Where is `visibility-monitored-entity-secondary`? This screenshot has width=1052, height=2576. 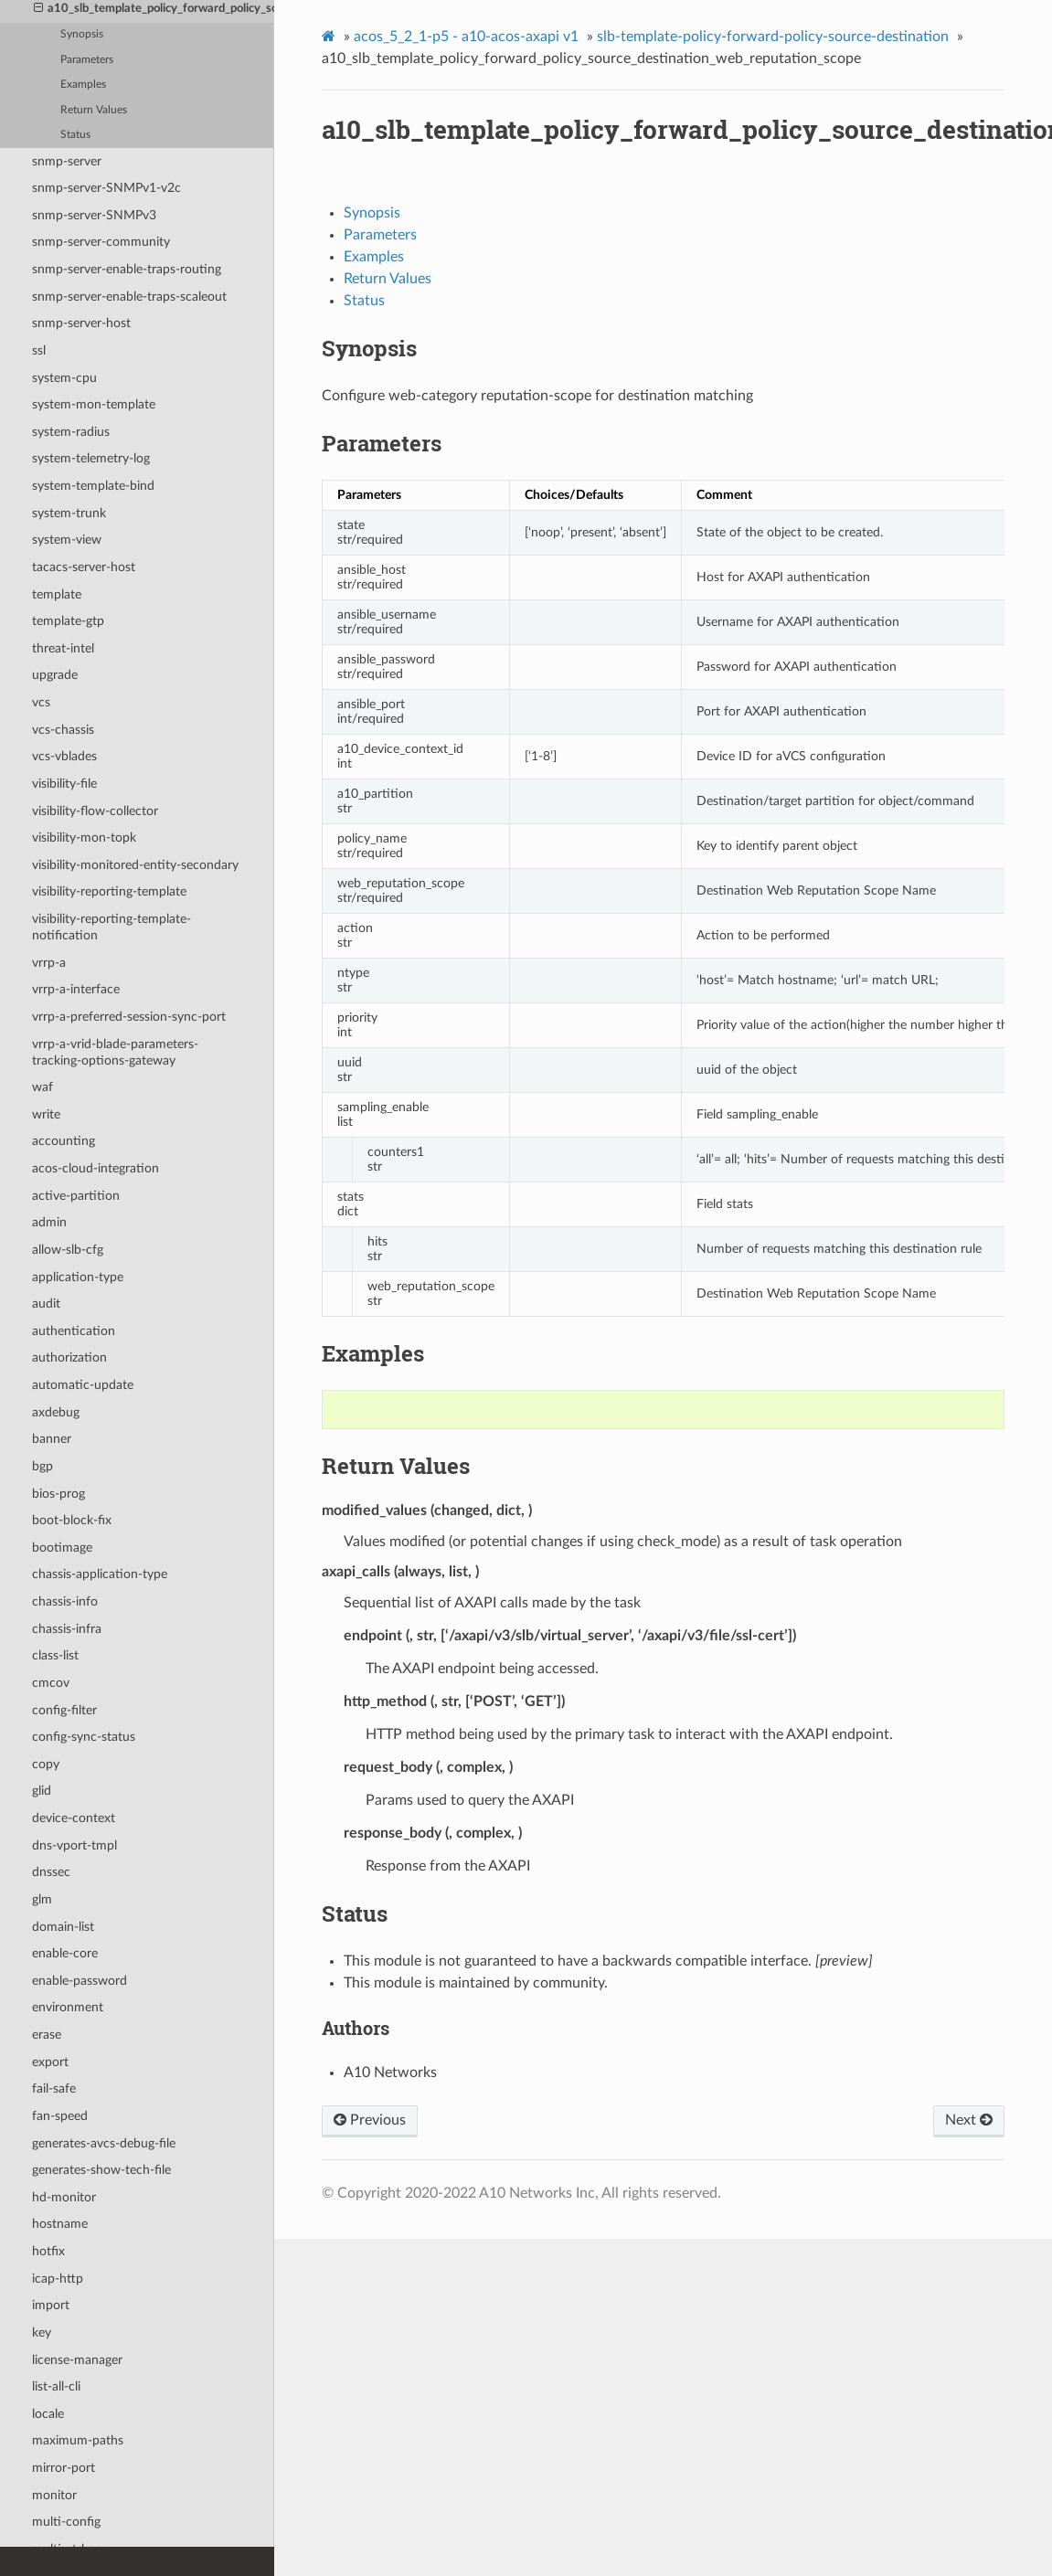 visibility-monitored-entity-secondary is located at coordinates (135, 865).